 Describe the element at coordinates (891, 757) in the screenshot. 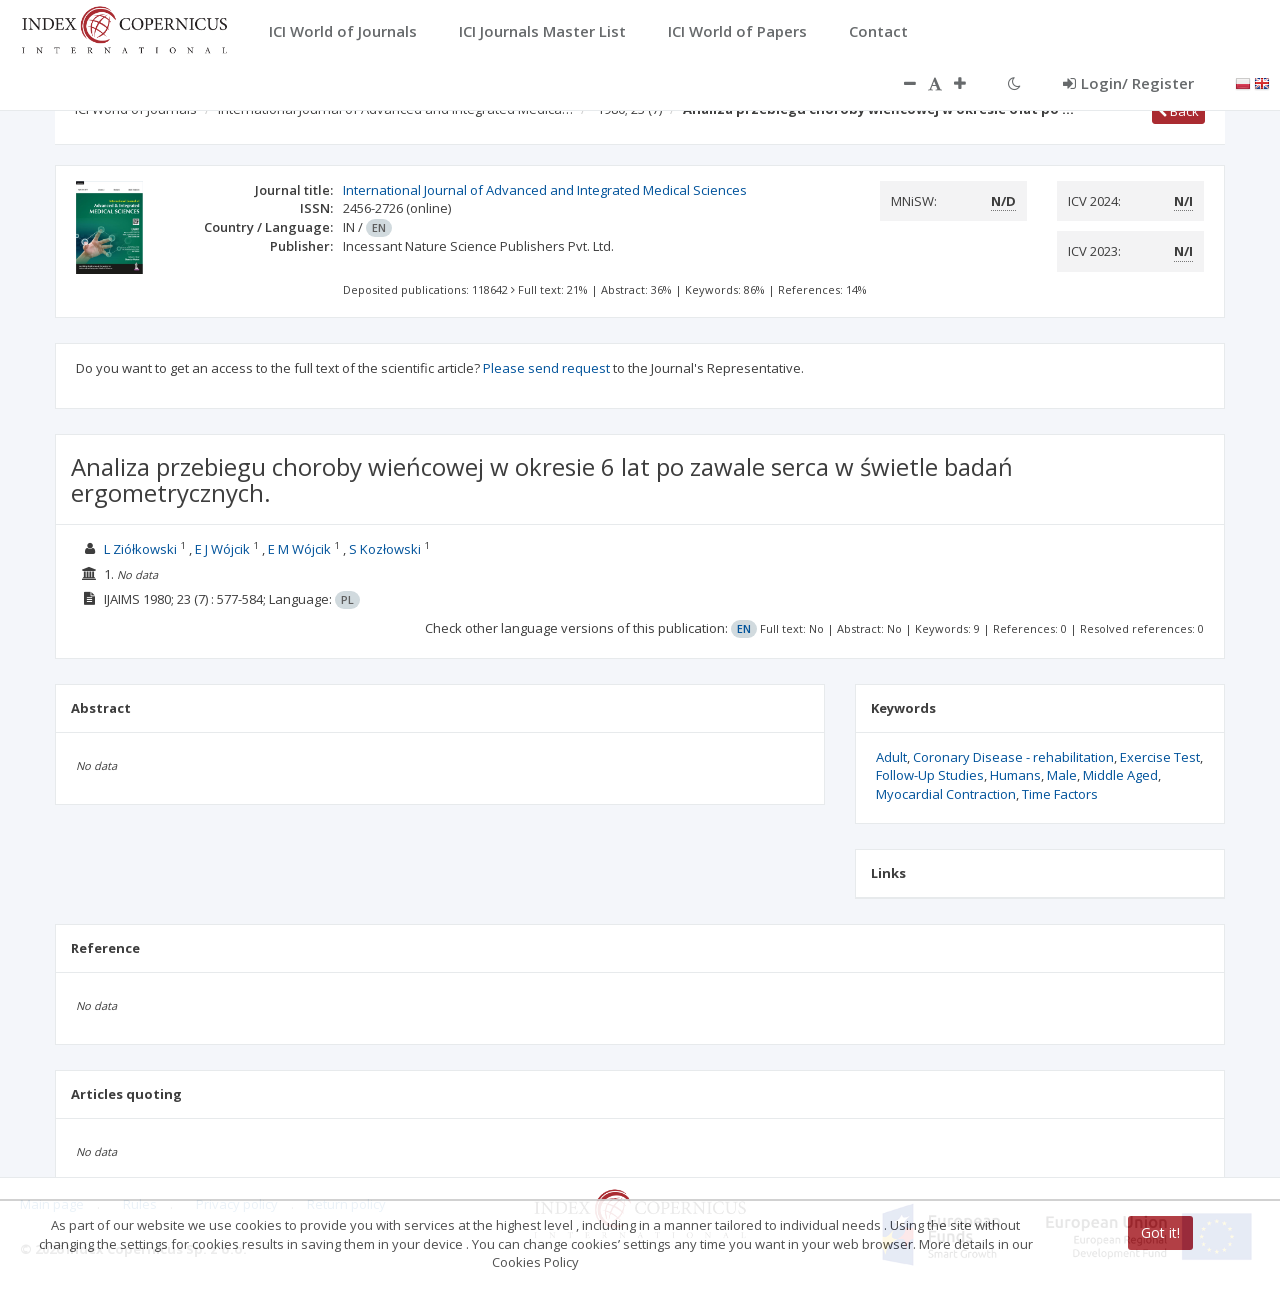

I see `Adult` at that location.